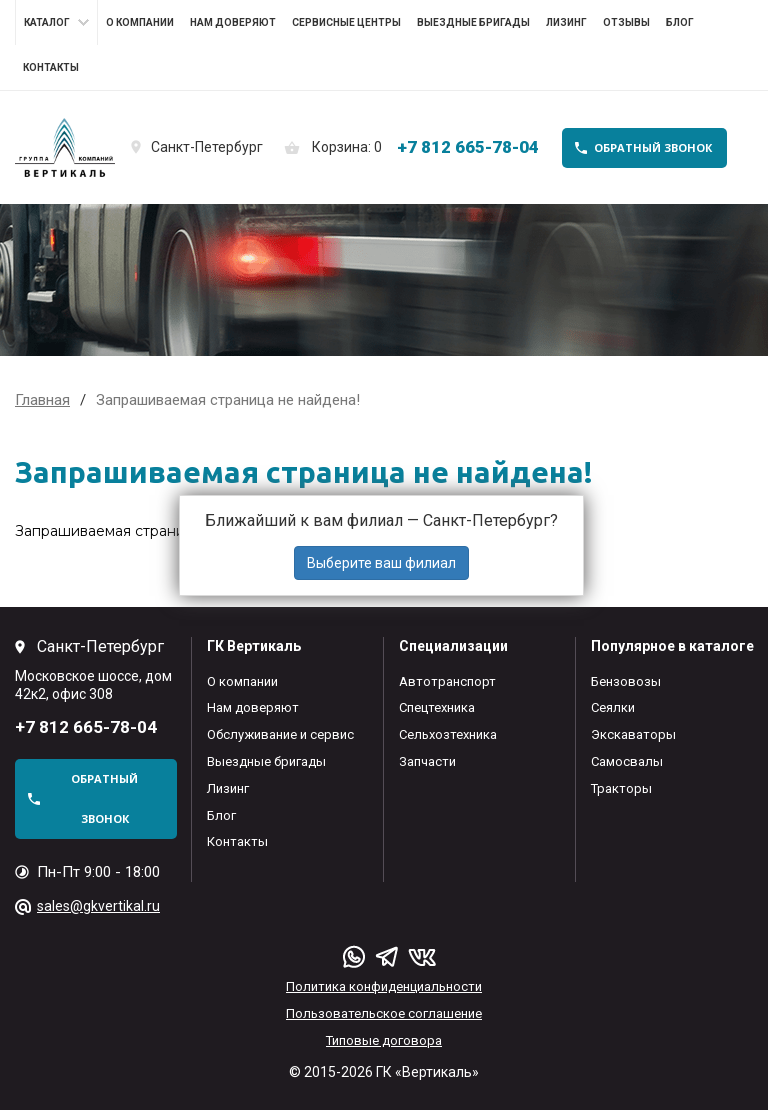 The image size is (768, 1110). Describe the element at coordinates (627, 761) in the screenshot. I see `Самосвалы` at that location.